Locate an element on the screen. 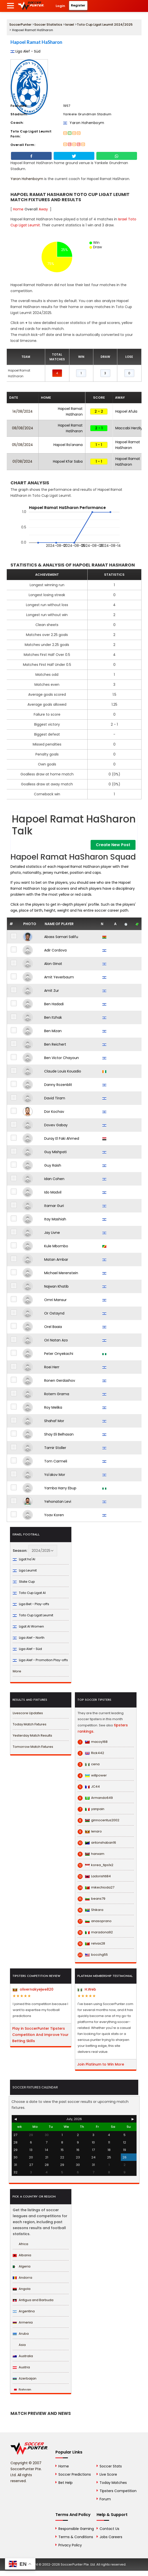 This screenshot has height=2576, width=148. Jobs Careers is located at coordinates (111, 2536).